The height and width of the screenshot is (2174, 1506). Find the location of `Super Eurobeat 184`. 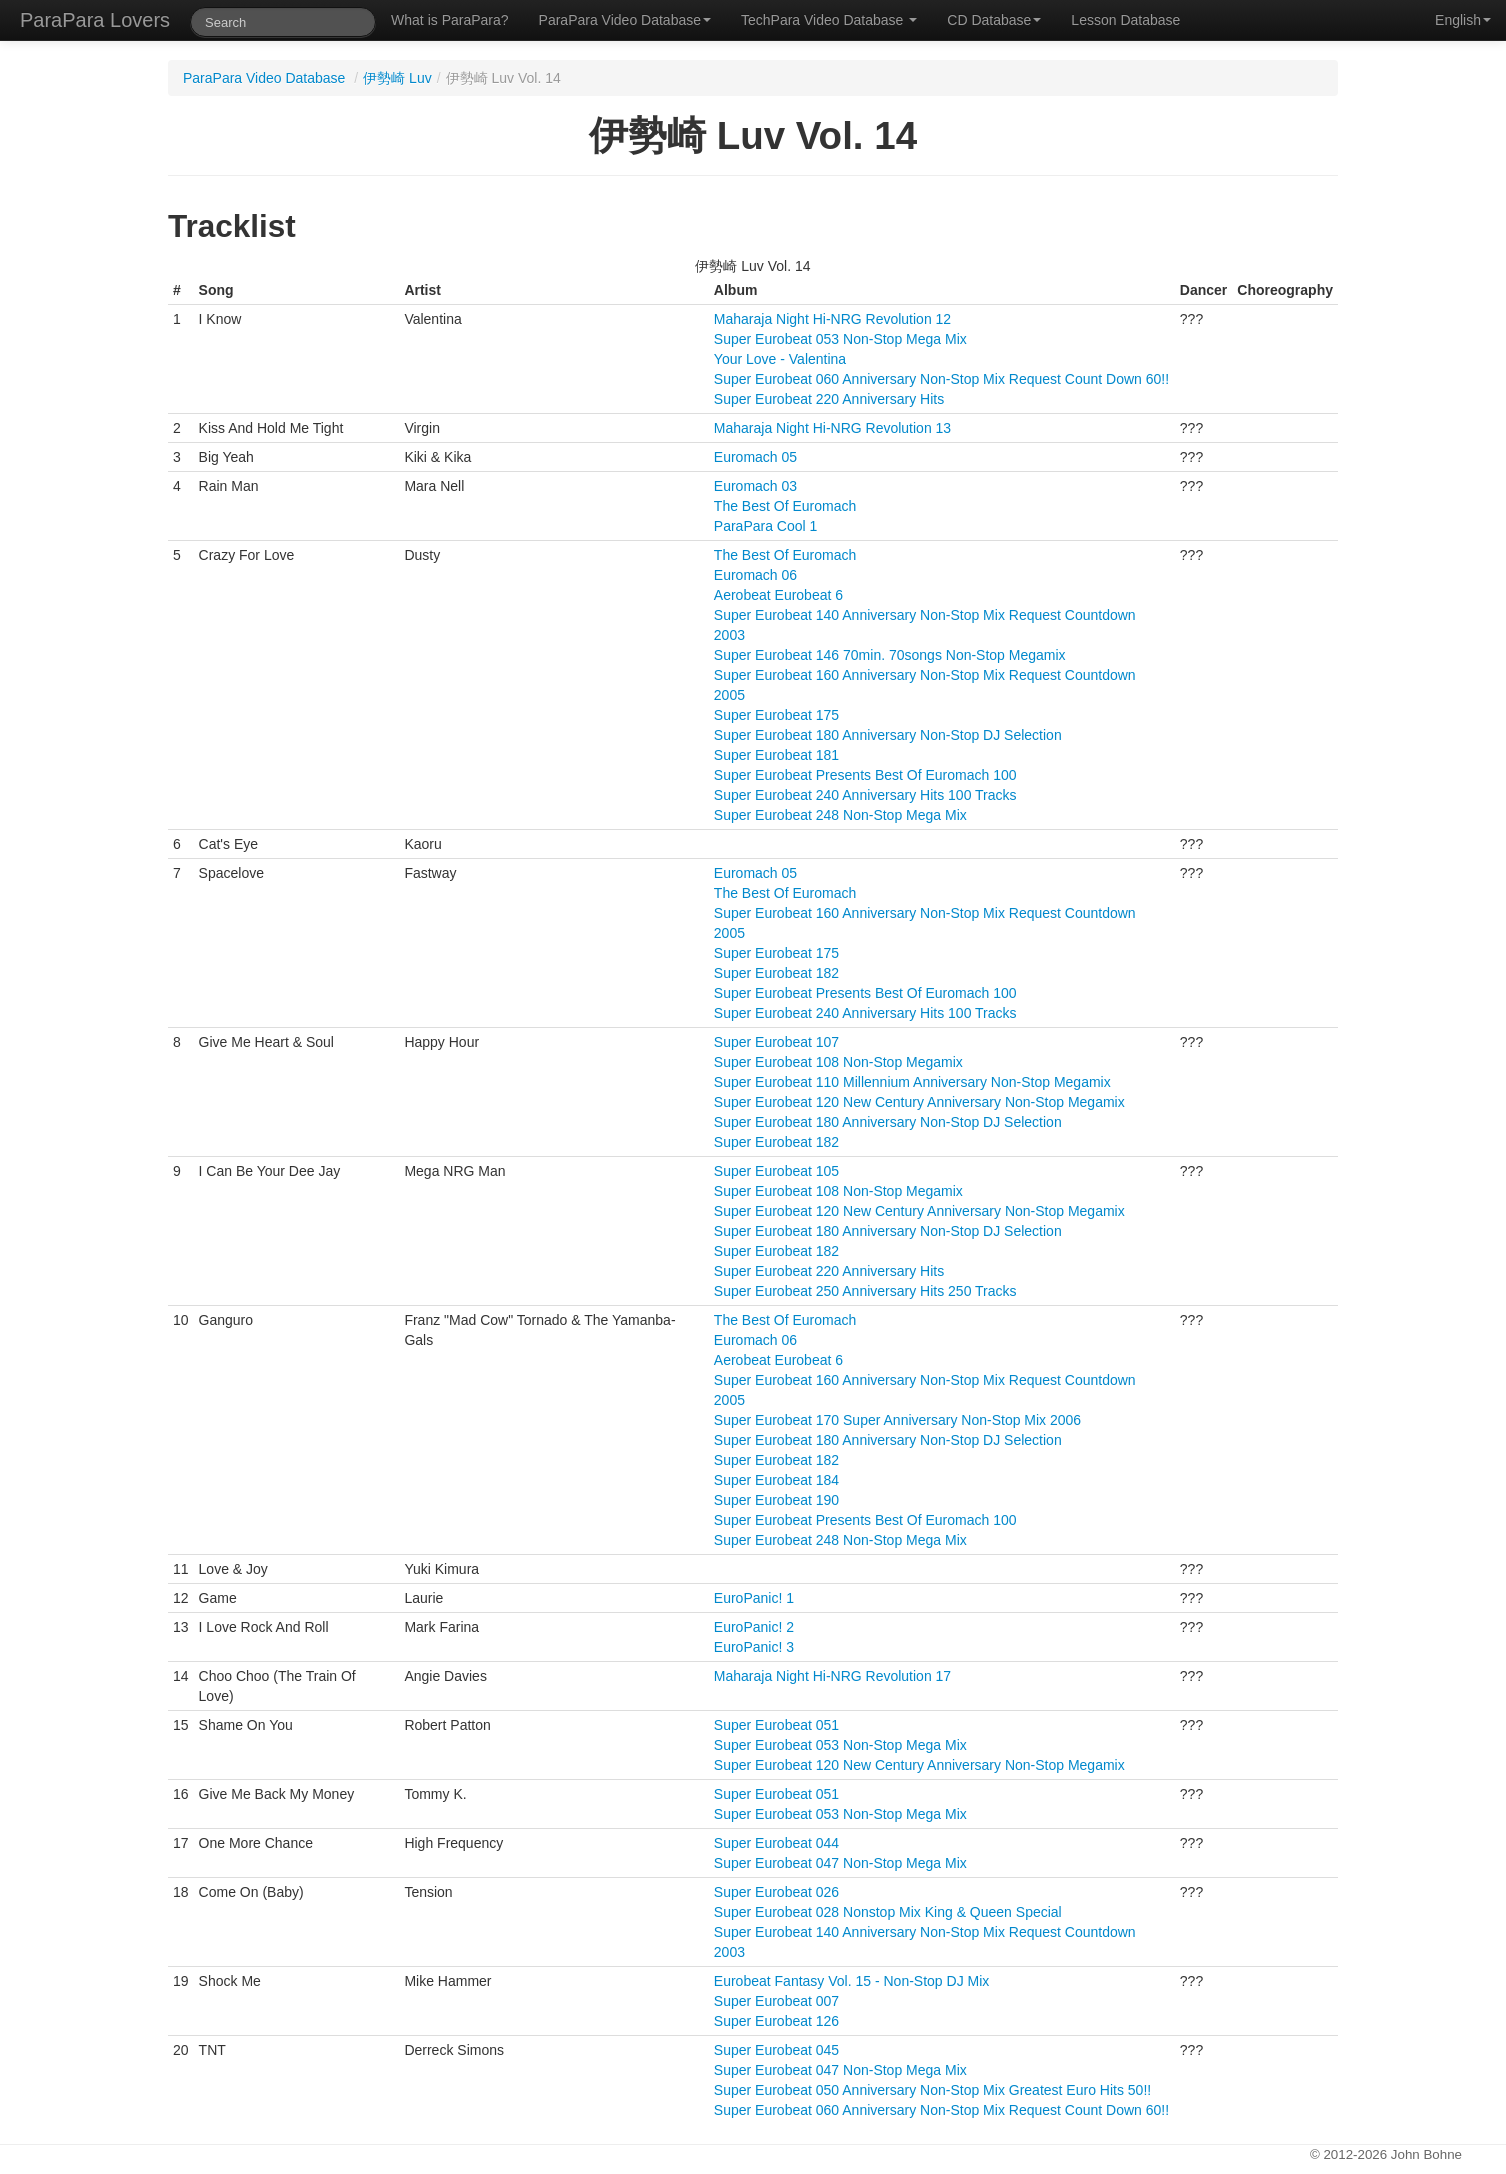

Super Eurobeat 184 is located at coordinates (776, 1480).